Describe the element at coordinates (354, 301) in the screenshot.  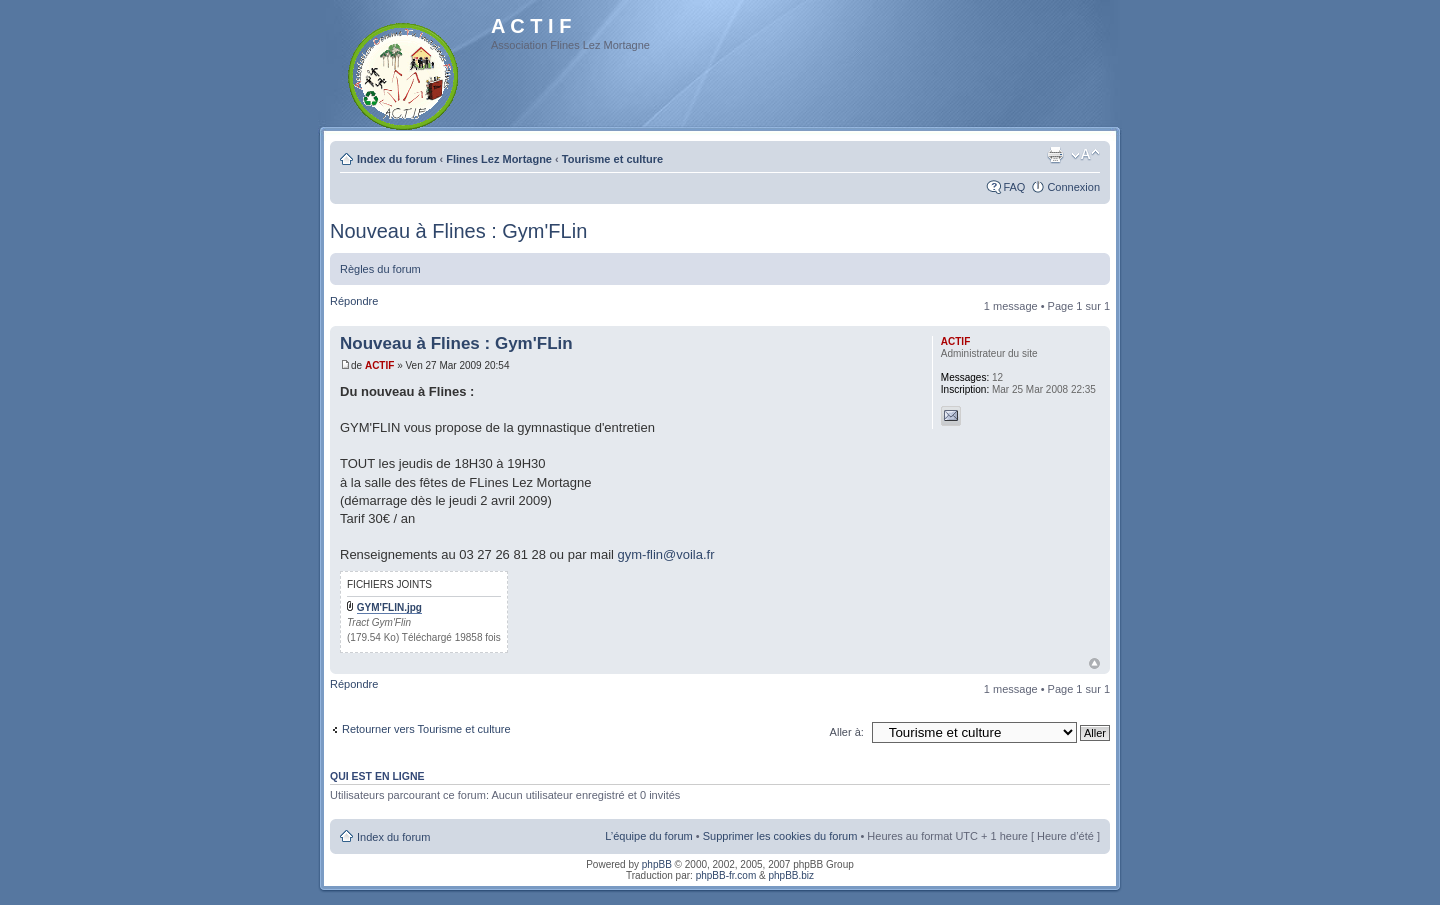
I see `Répondre` at that location.